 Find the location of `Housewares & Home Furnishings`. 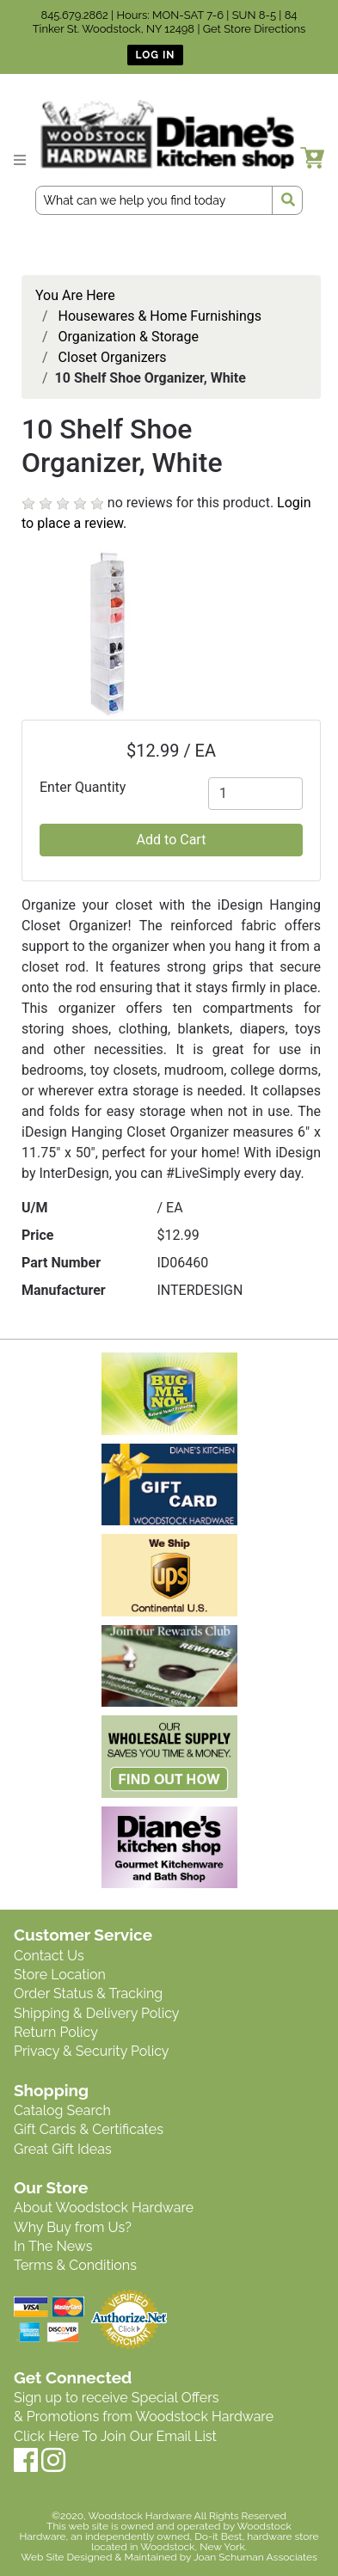

Housewares & Home Furnishings is located at coordinates (159, 316).